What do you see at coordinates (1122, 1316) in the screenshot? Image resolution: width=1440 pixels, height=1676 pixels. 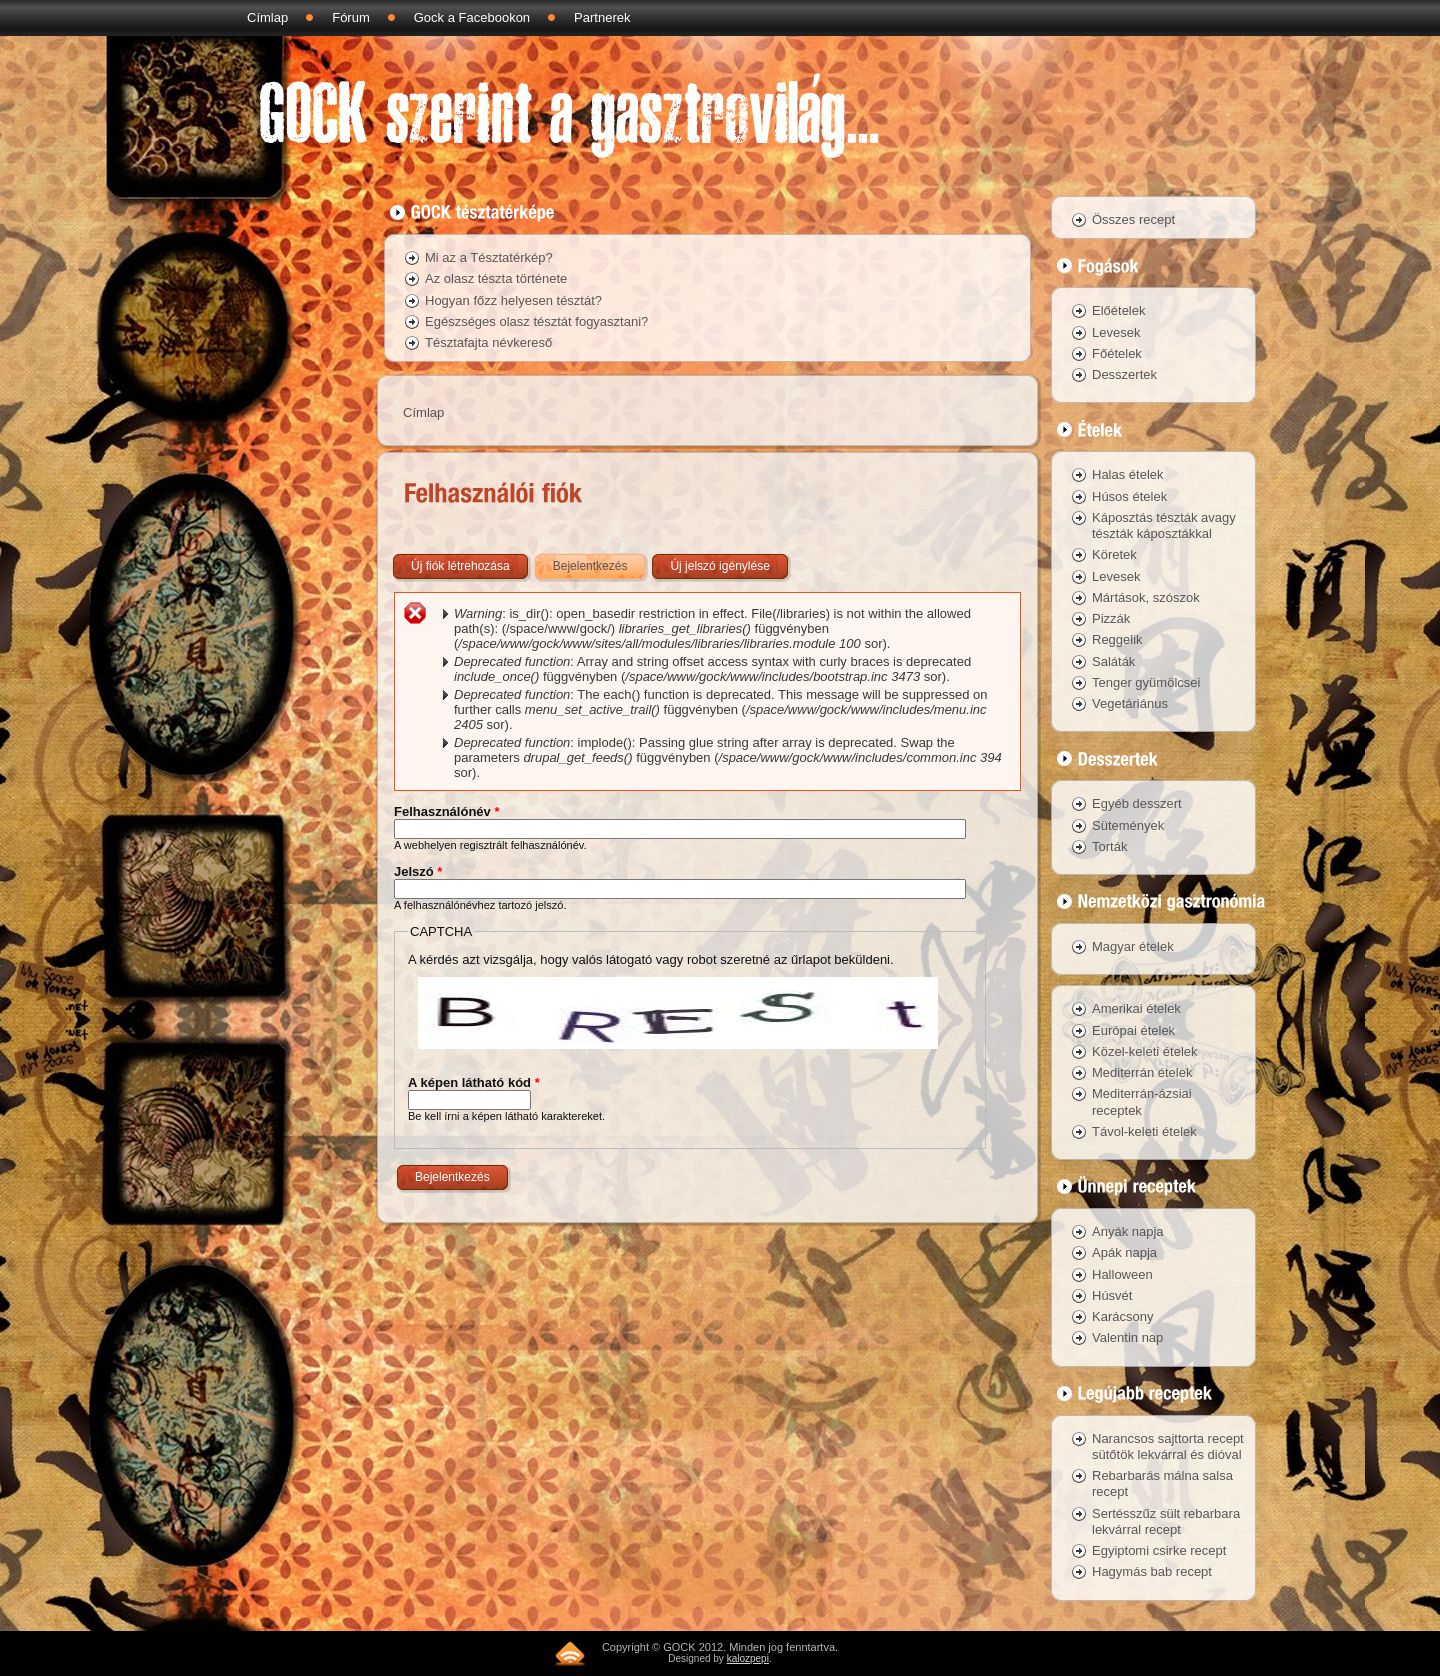 I see `Karácsony` at bounding box center [1122, 1316].